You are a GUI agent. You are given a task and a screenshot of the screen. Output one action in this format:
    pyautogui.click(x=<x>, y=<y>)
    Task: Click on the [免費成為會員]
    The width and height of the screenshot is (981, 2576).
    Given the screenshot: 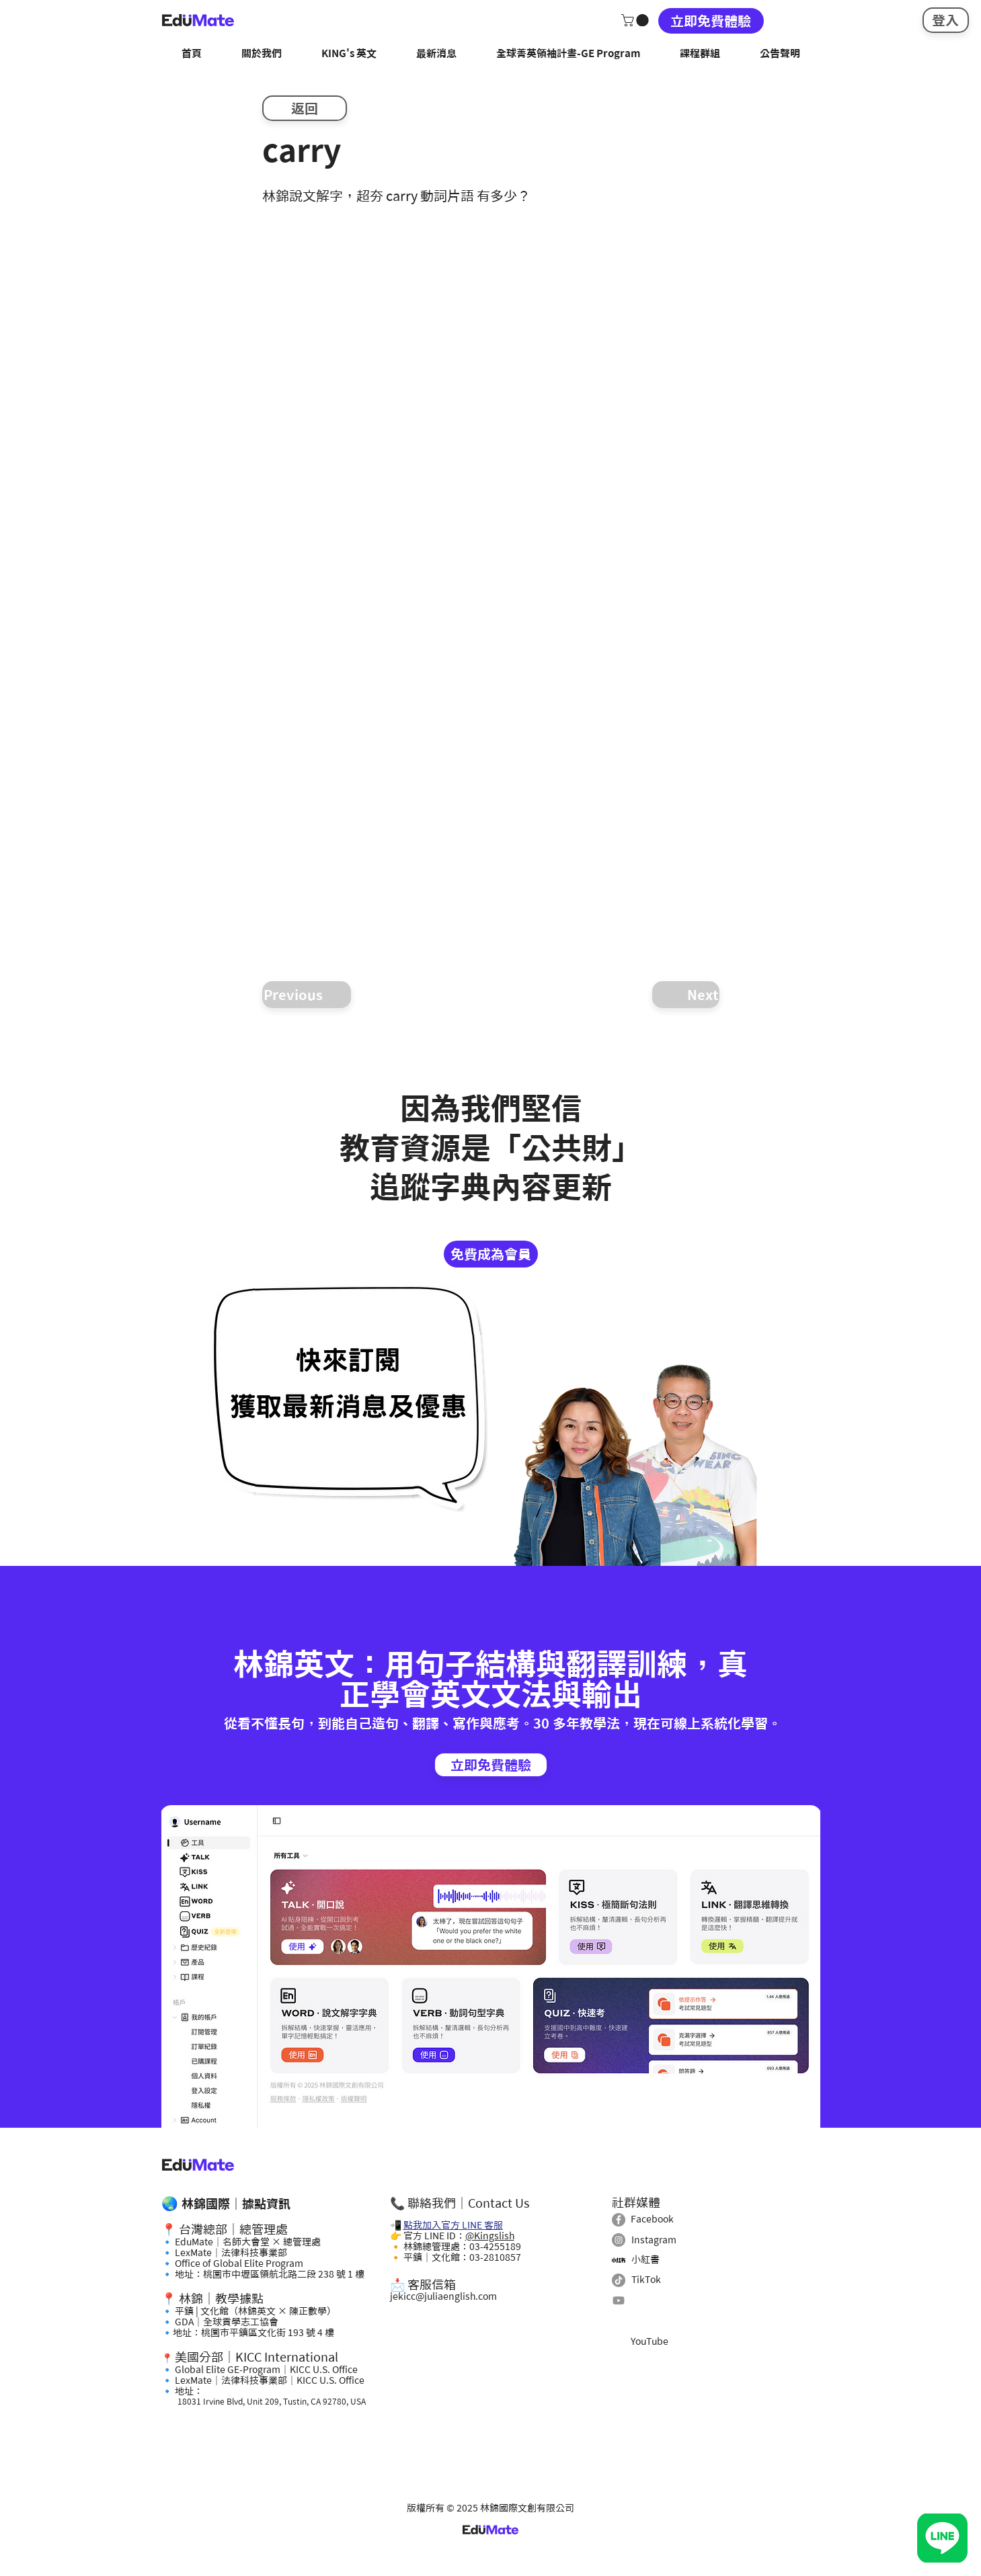 What is the action you would take?
    pyautogui.click(x=491, y=1254)
    